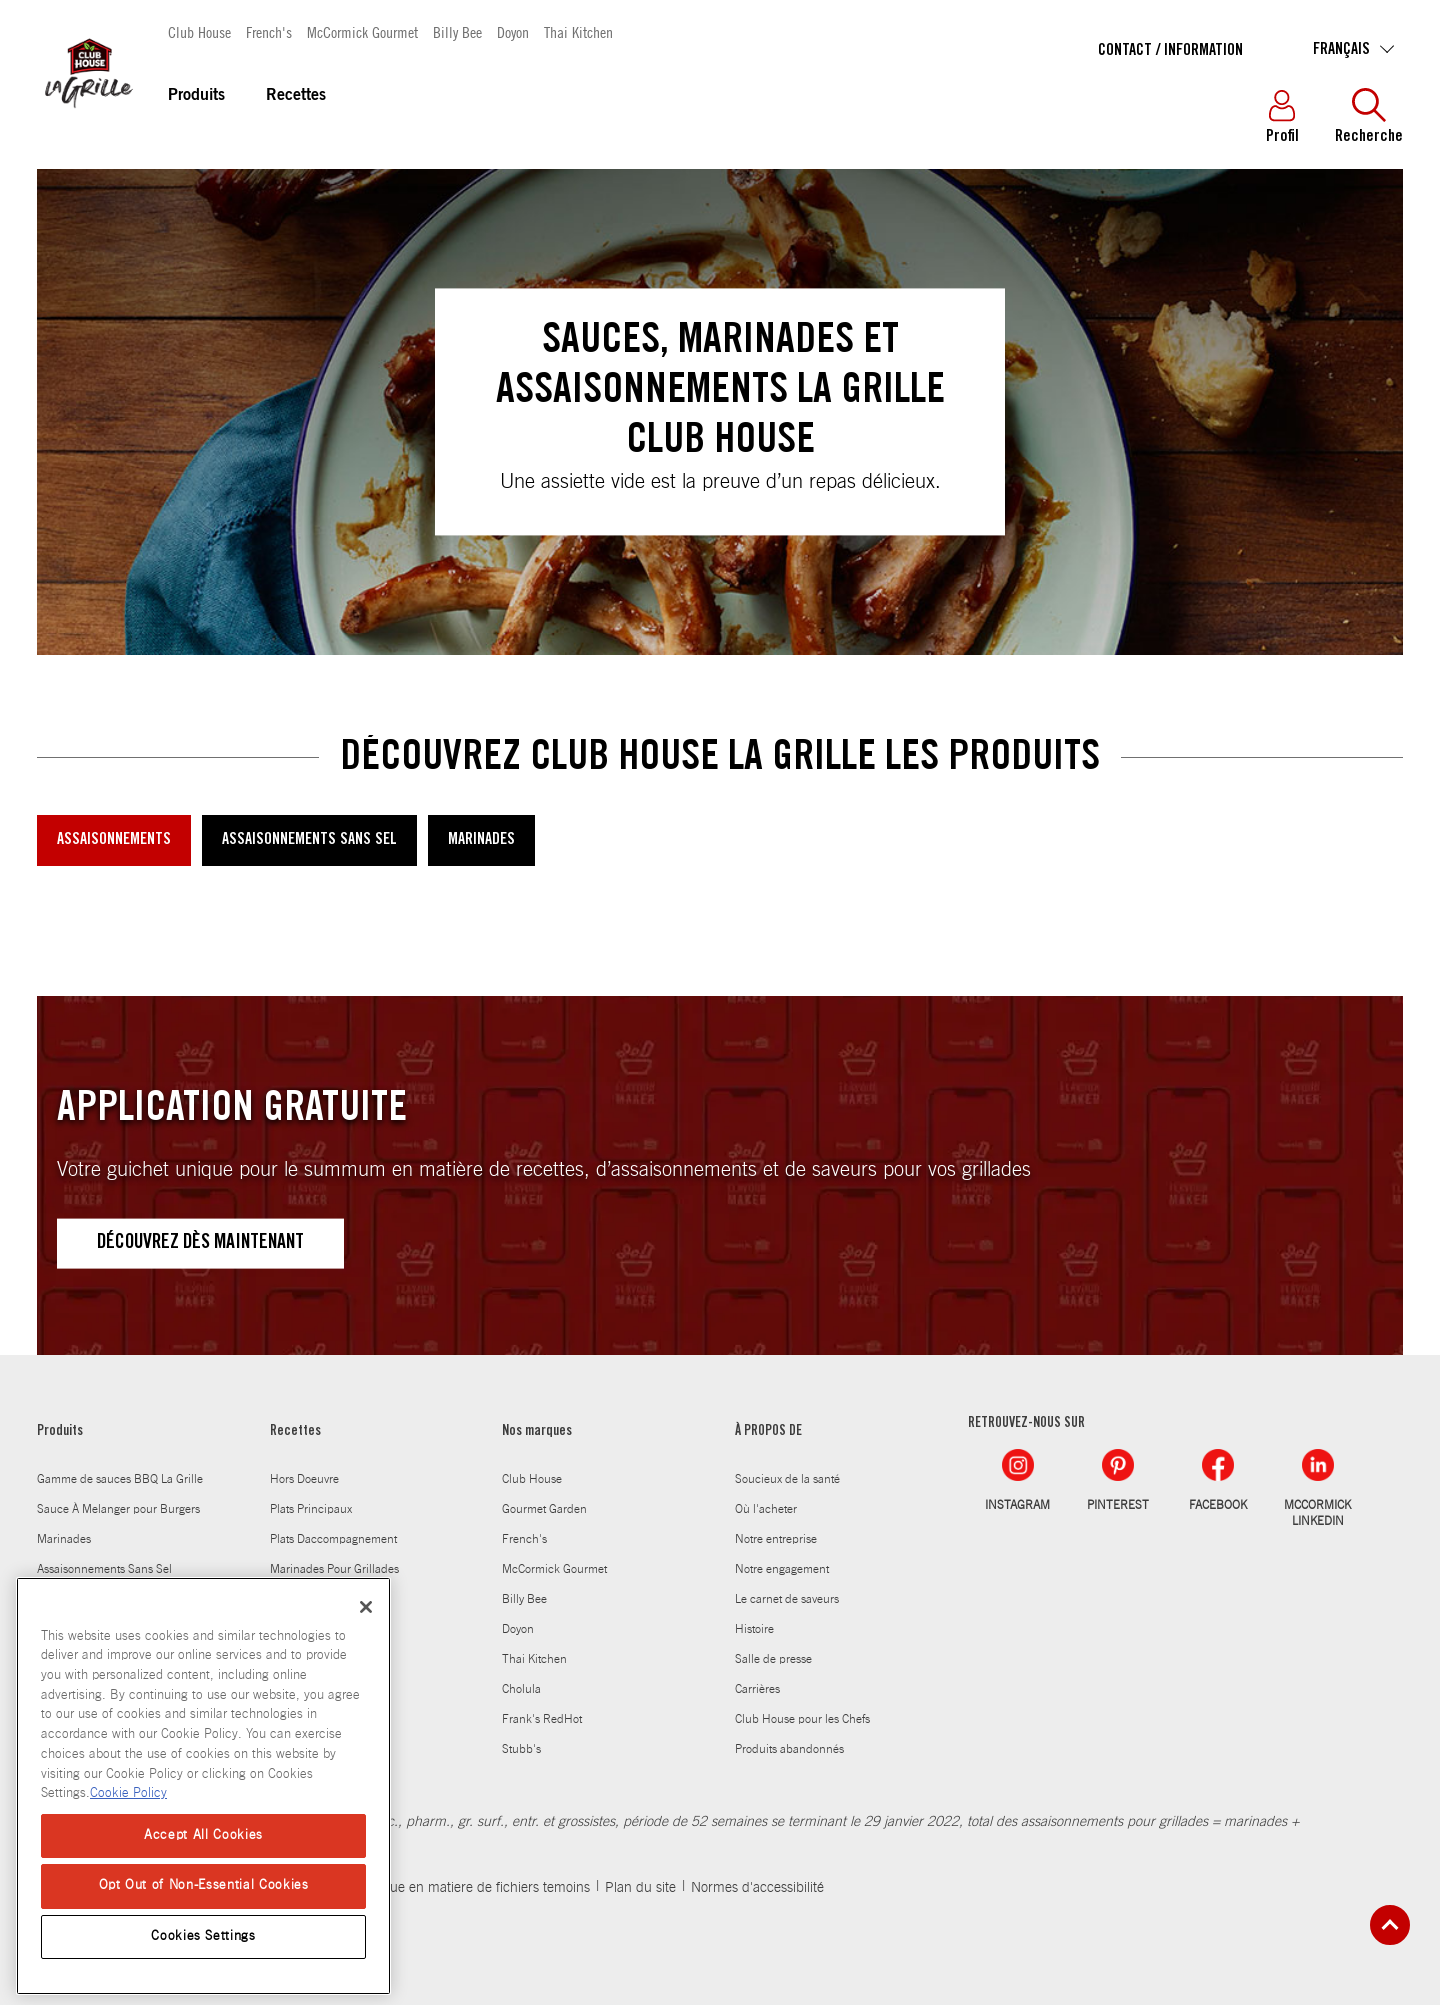 The width and height of the screenshot is (1440, 2005). Describe the element at coordinates (64, 1539) in the screenshot. I see `Marinades` at that location.